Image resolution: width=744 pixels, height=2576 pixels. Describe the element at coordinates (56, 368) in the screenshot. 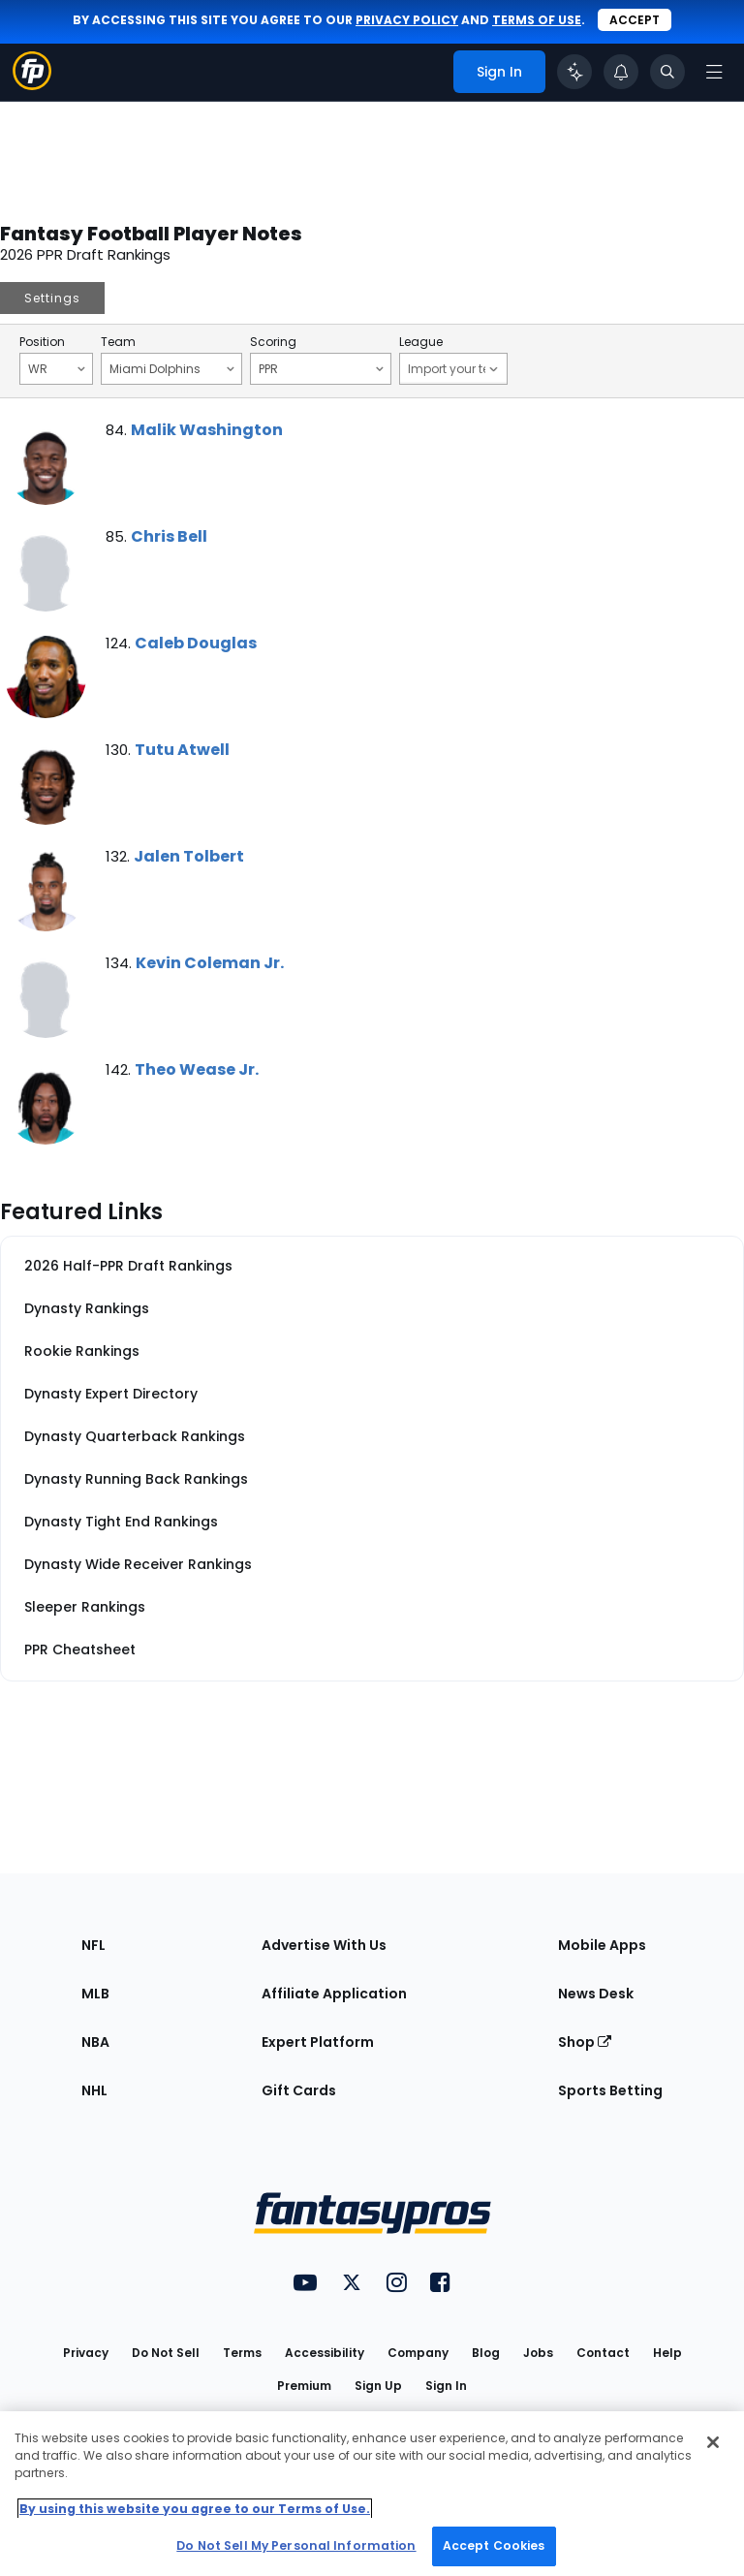

I see `WR [Filter notes by Position]` at that location.